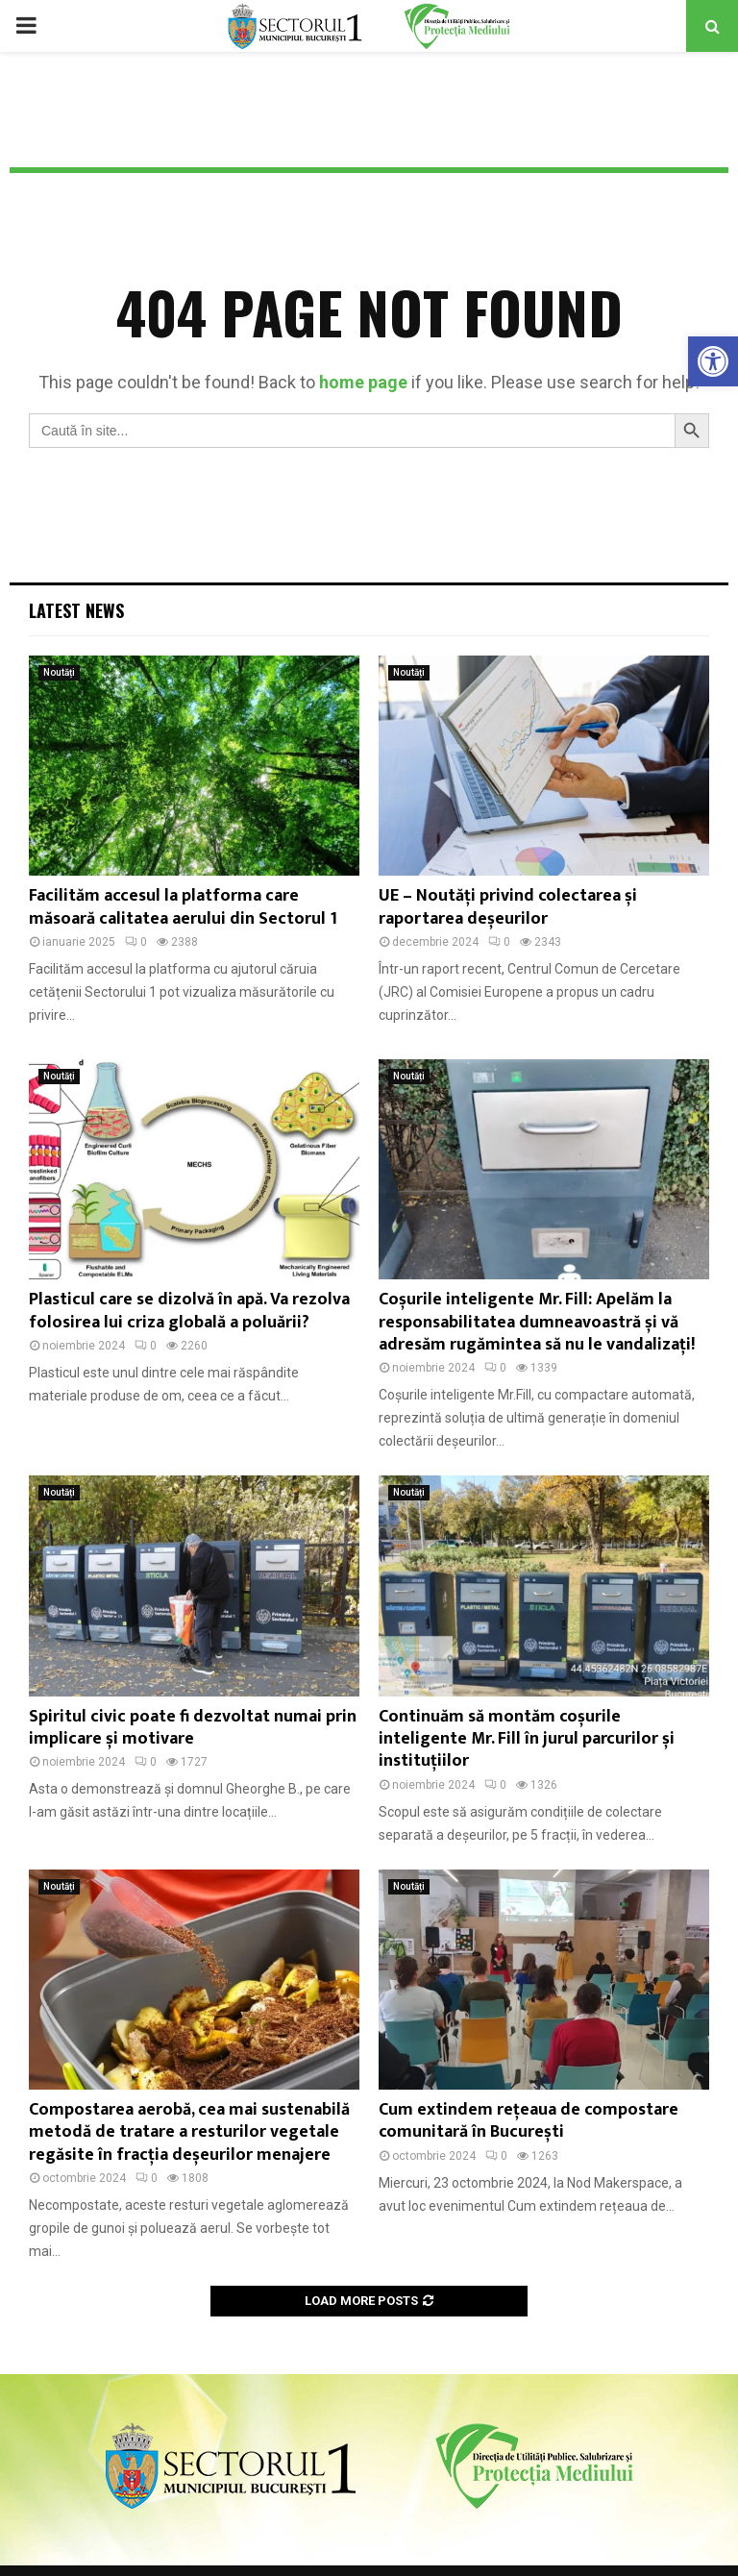 The height and width of the screenshot is (2576, 738). Describe the element at coordinates (528, 2120) in the screenshot. I see `Cum extindem rețeaua de compostare comunitară în București` at that location.